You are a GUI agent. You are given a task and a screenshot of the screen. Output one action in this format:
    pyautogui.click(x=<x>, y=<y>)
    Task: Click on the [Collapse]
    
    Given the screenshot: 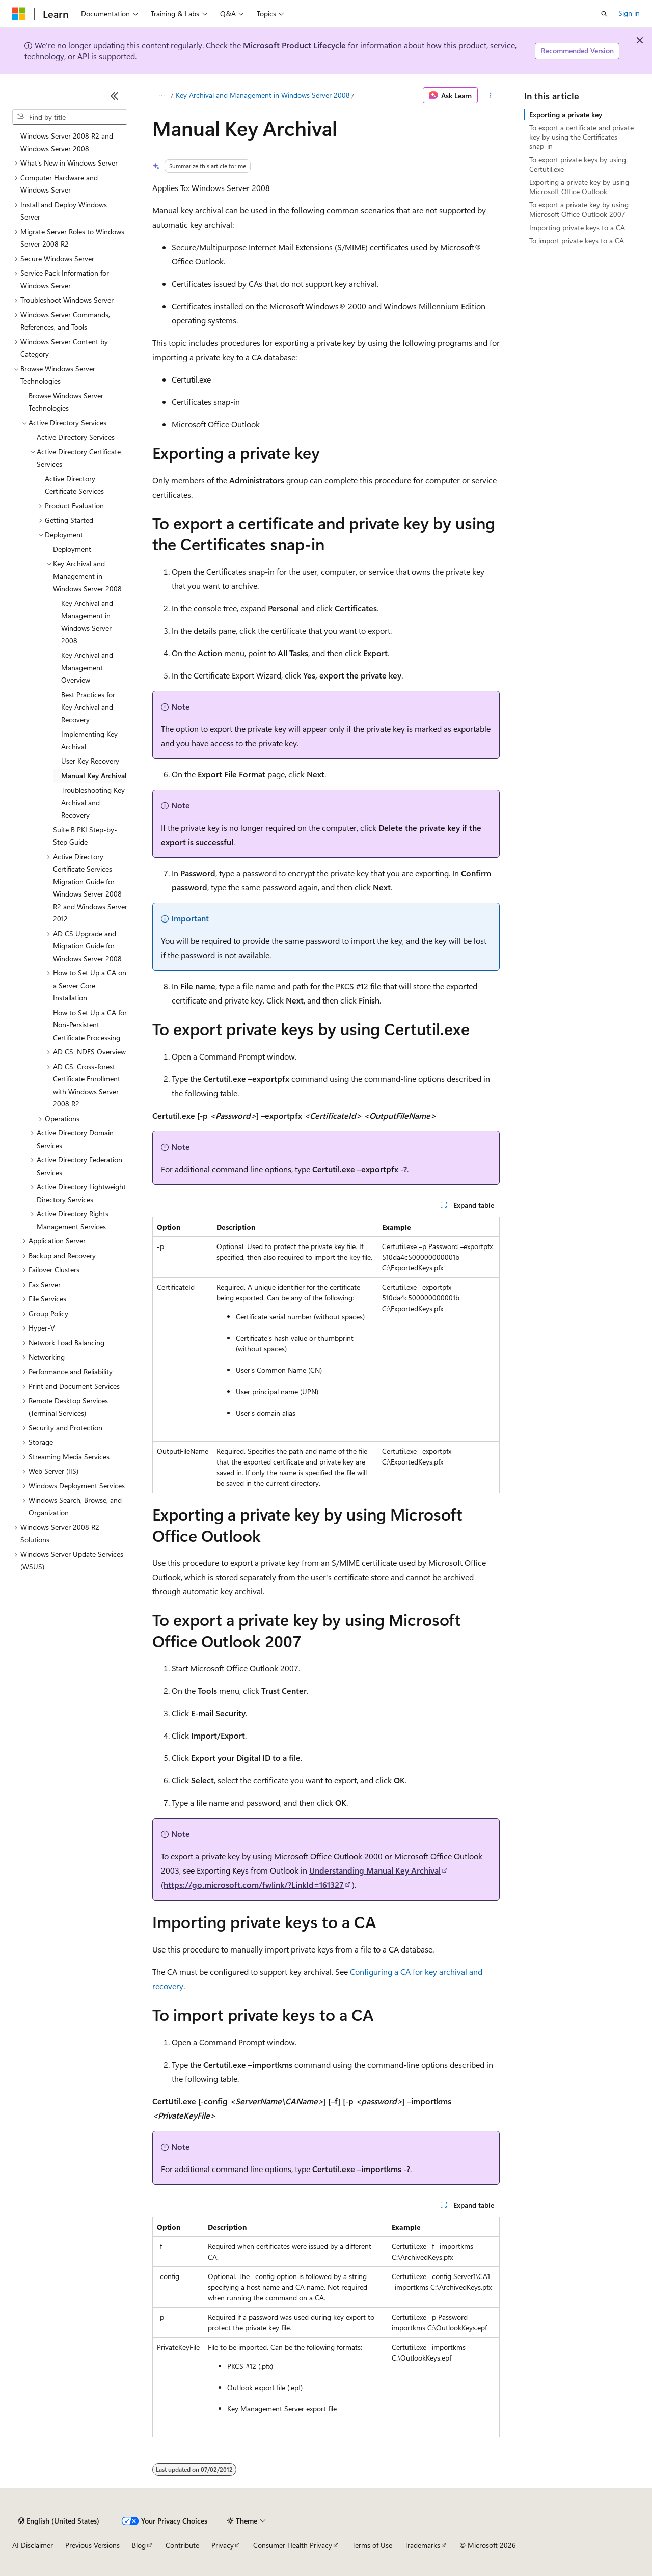 What is the action you would take?
    pyautogui.click(x=114, y=96)
    